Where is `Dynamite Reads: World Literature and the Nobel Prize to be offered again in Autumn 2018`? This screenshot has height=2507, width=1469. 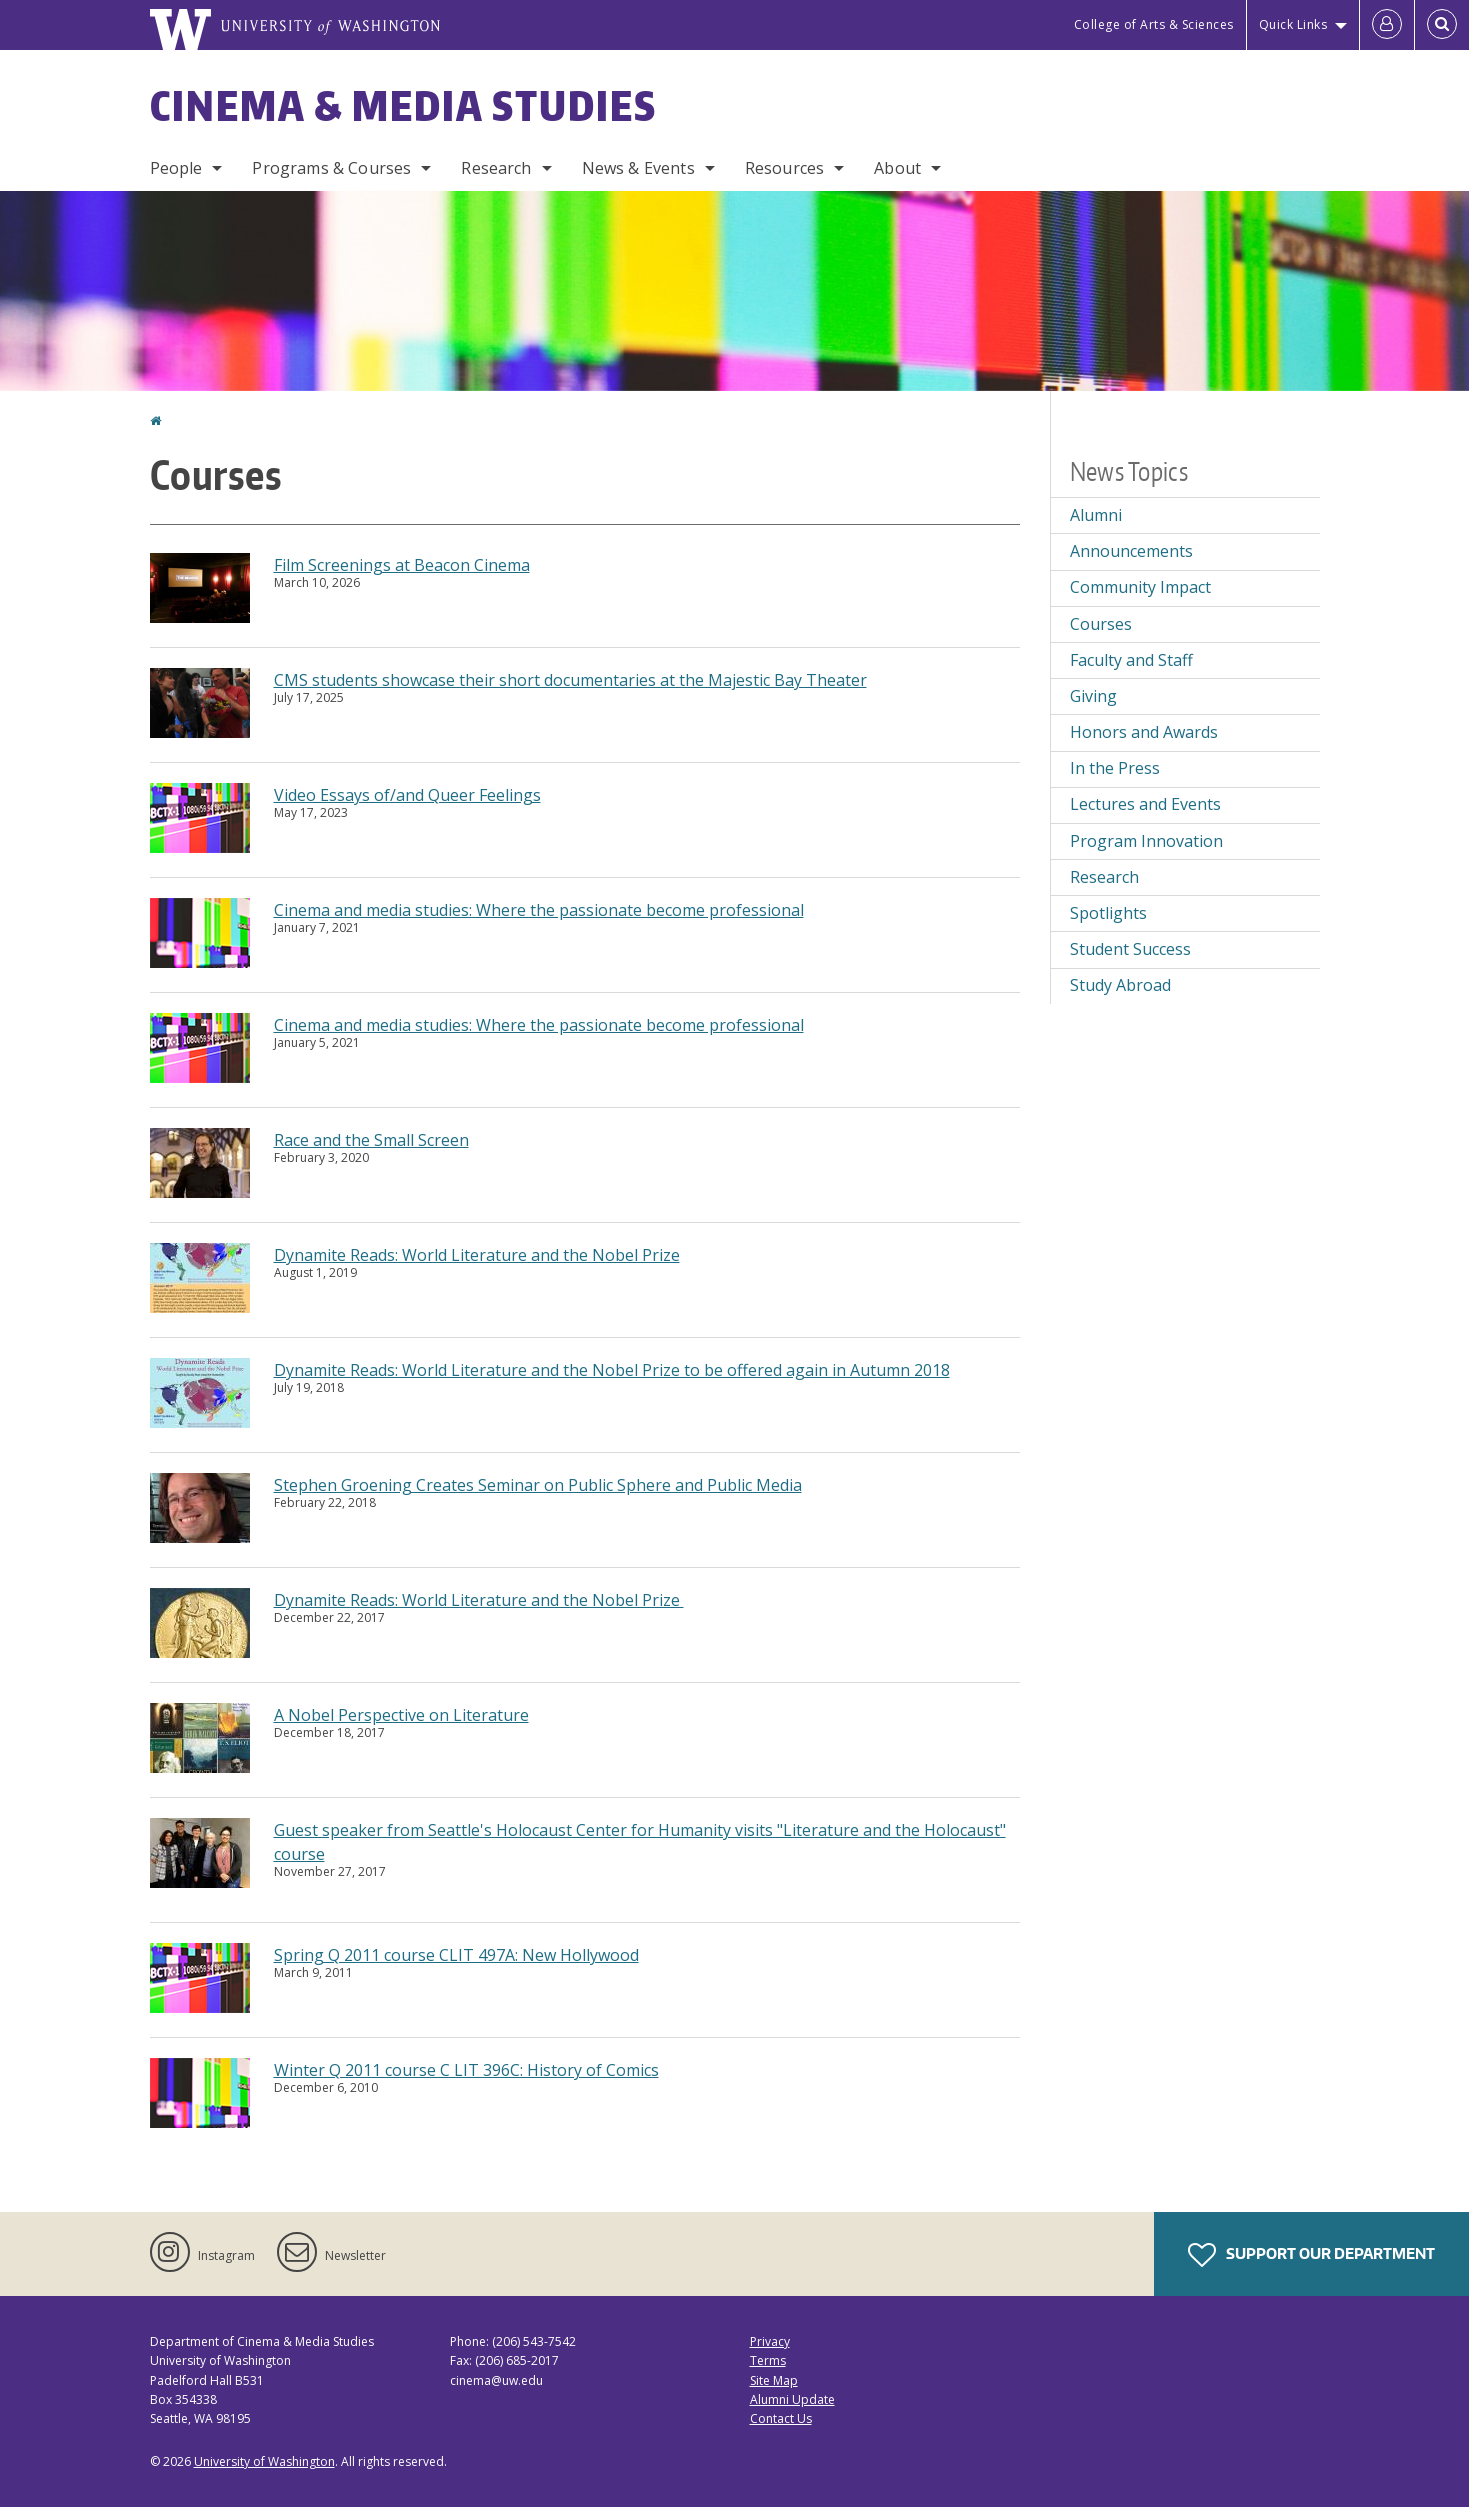
Dynamite Reads: World Literature and the Nobel Prize to be offered again in Autumn 2018 is located at coordinates (612, 1370).